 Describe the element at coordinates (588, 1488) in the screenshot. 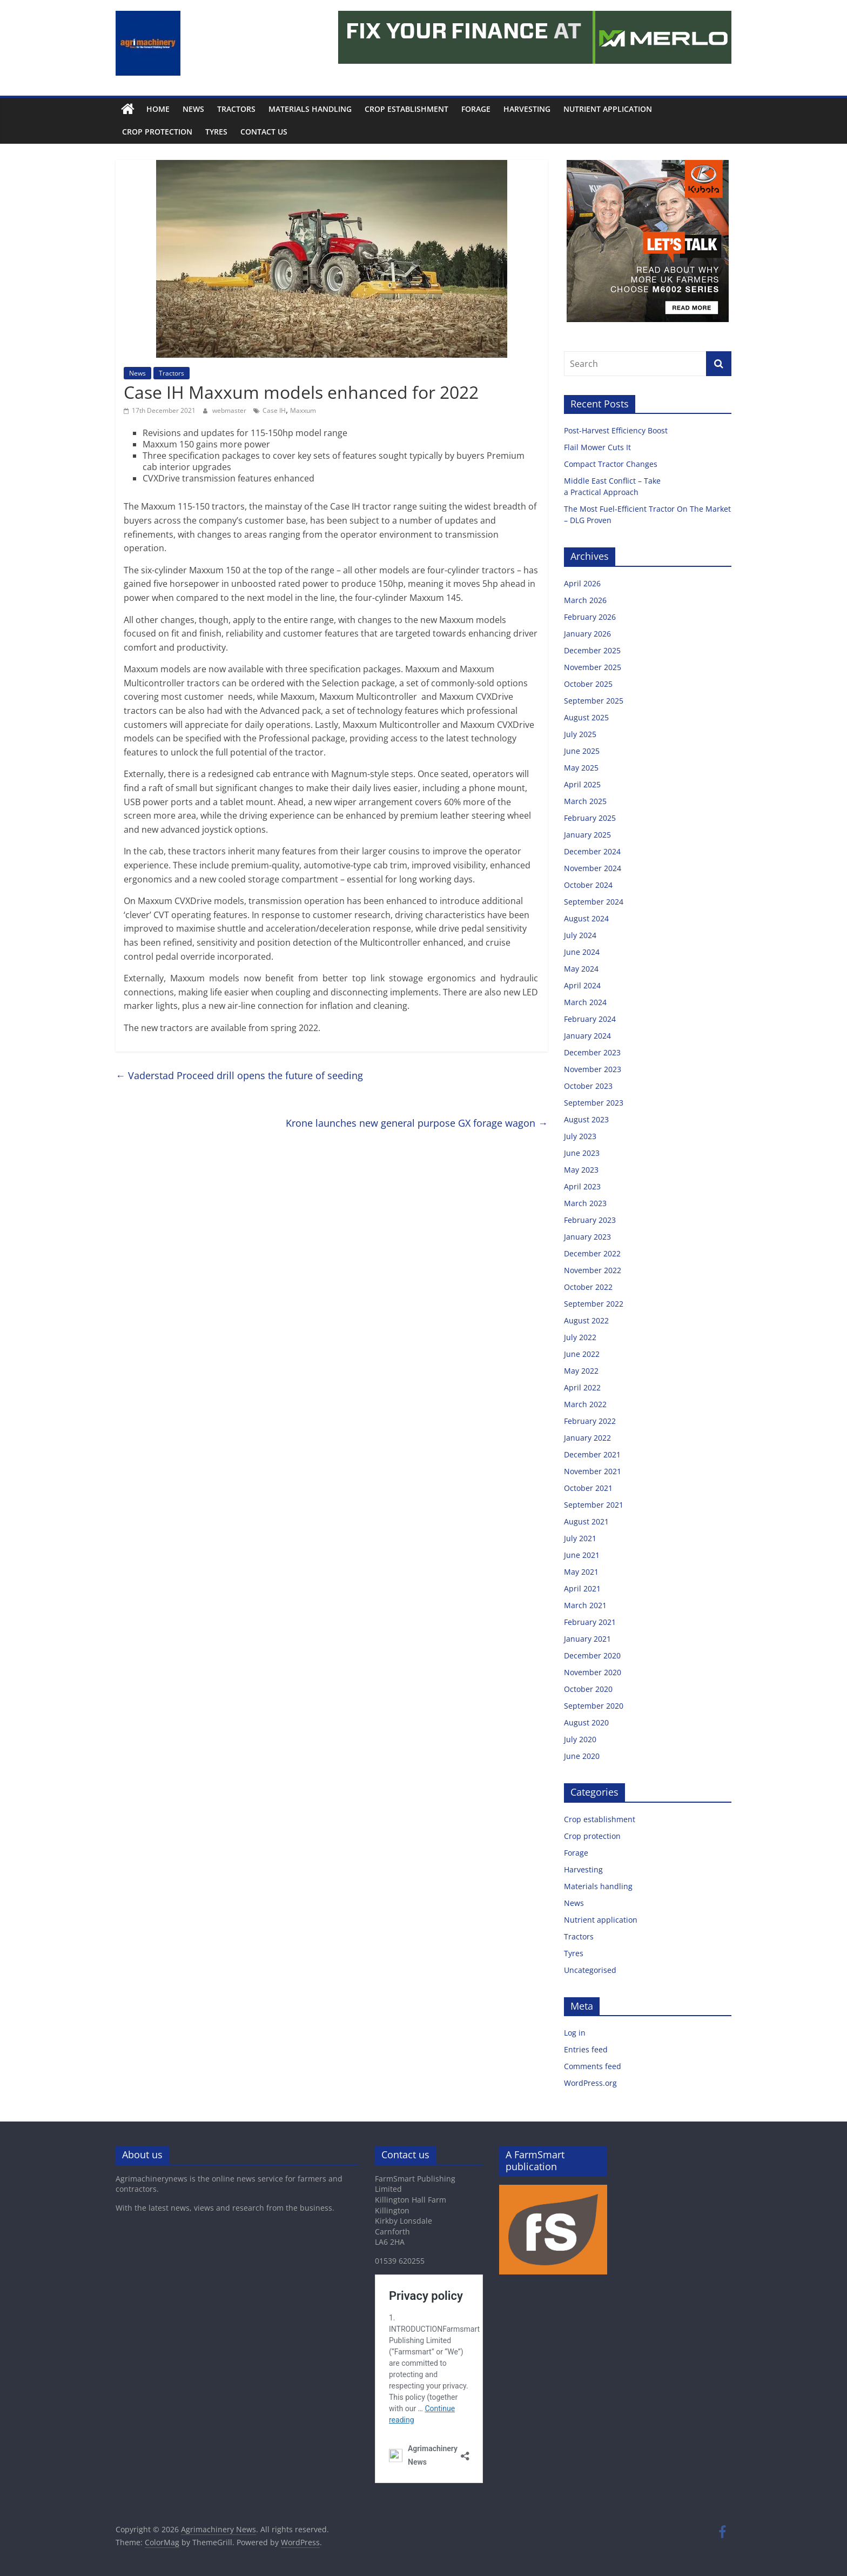

I see `October 2021` at that location.